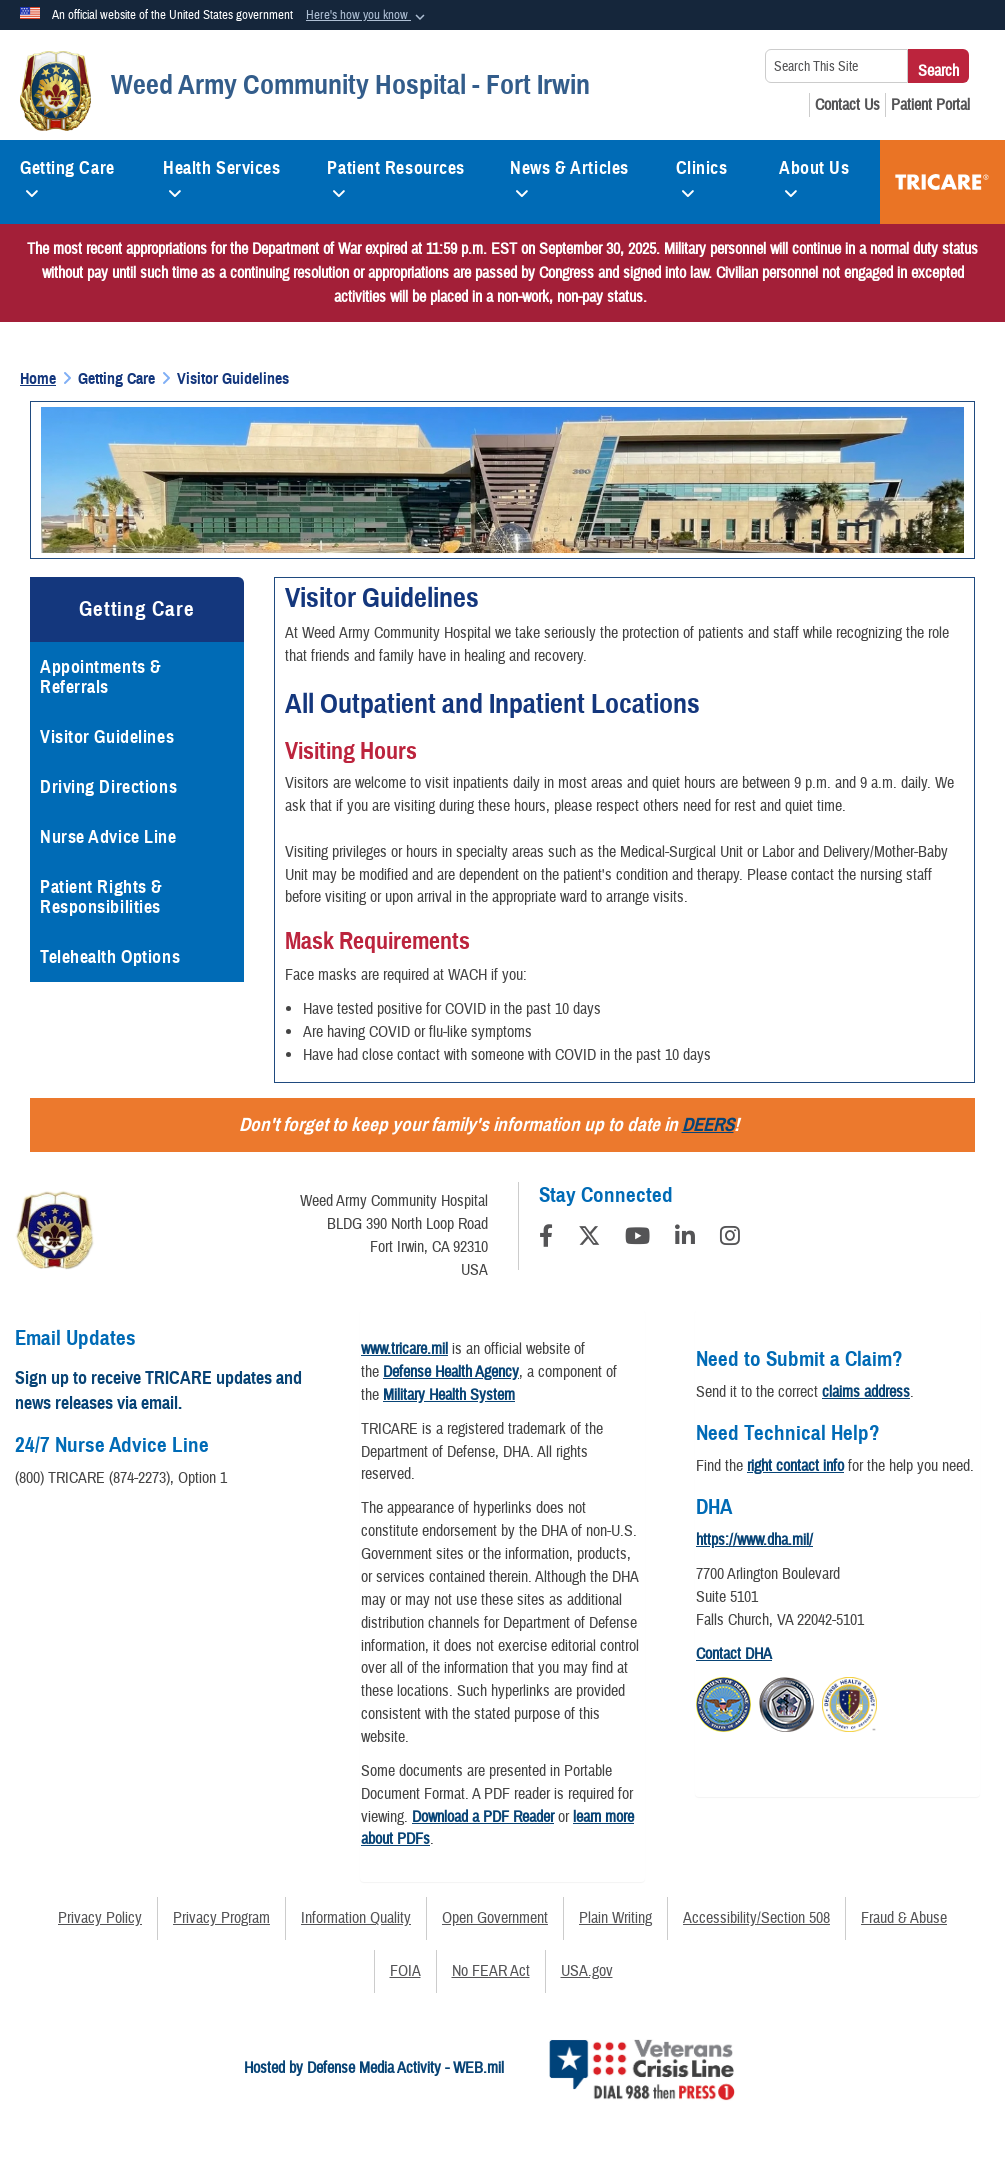  Describe the element at coordinates (101, 677) in the screenshot. I see `Appointments & Referrals` at that location.